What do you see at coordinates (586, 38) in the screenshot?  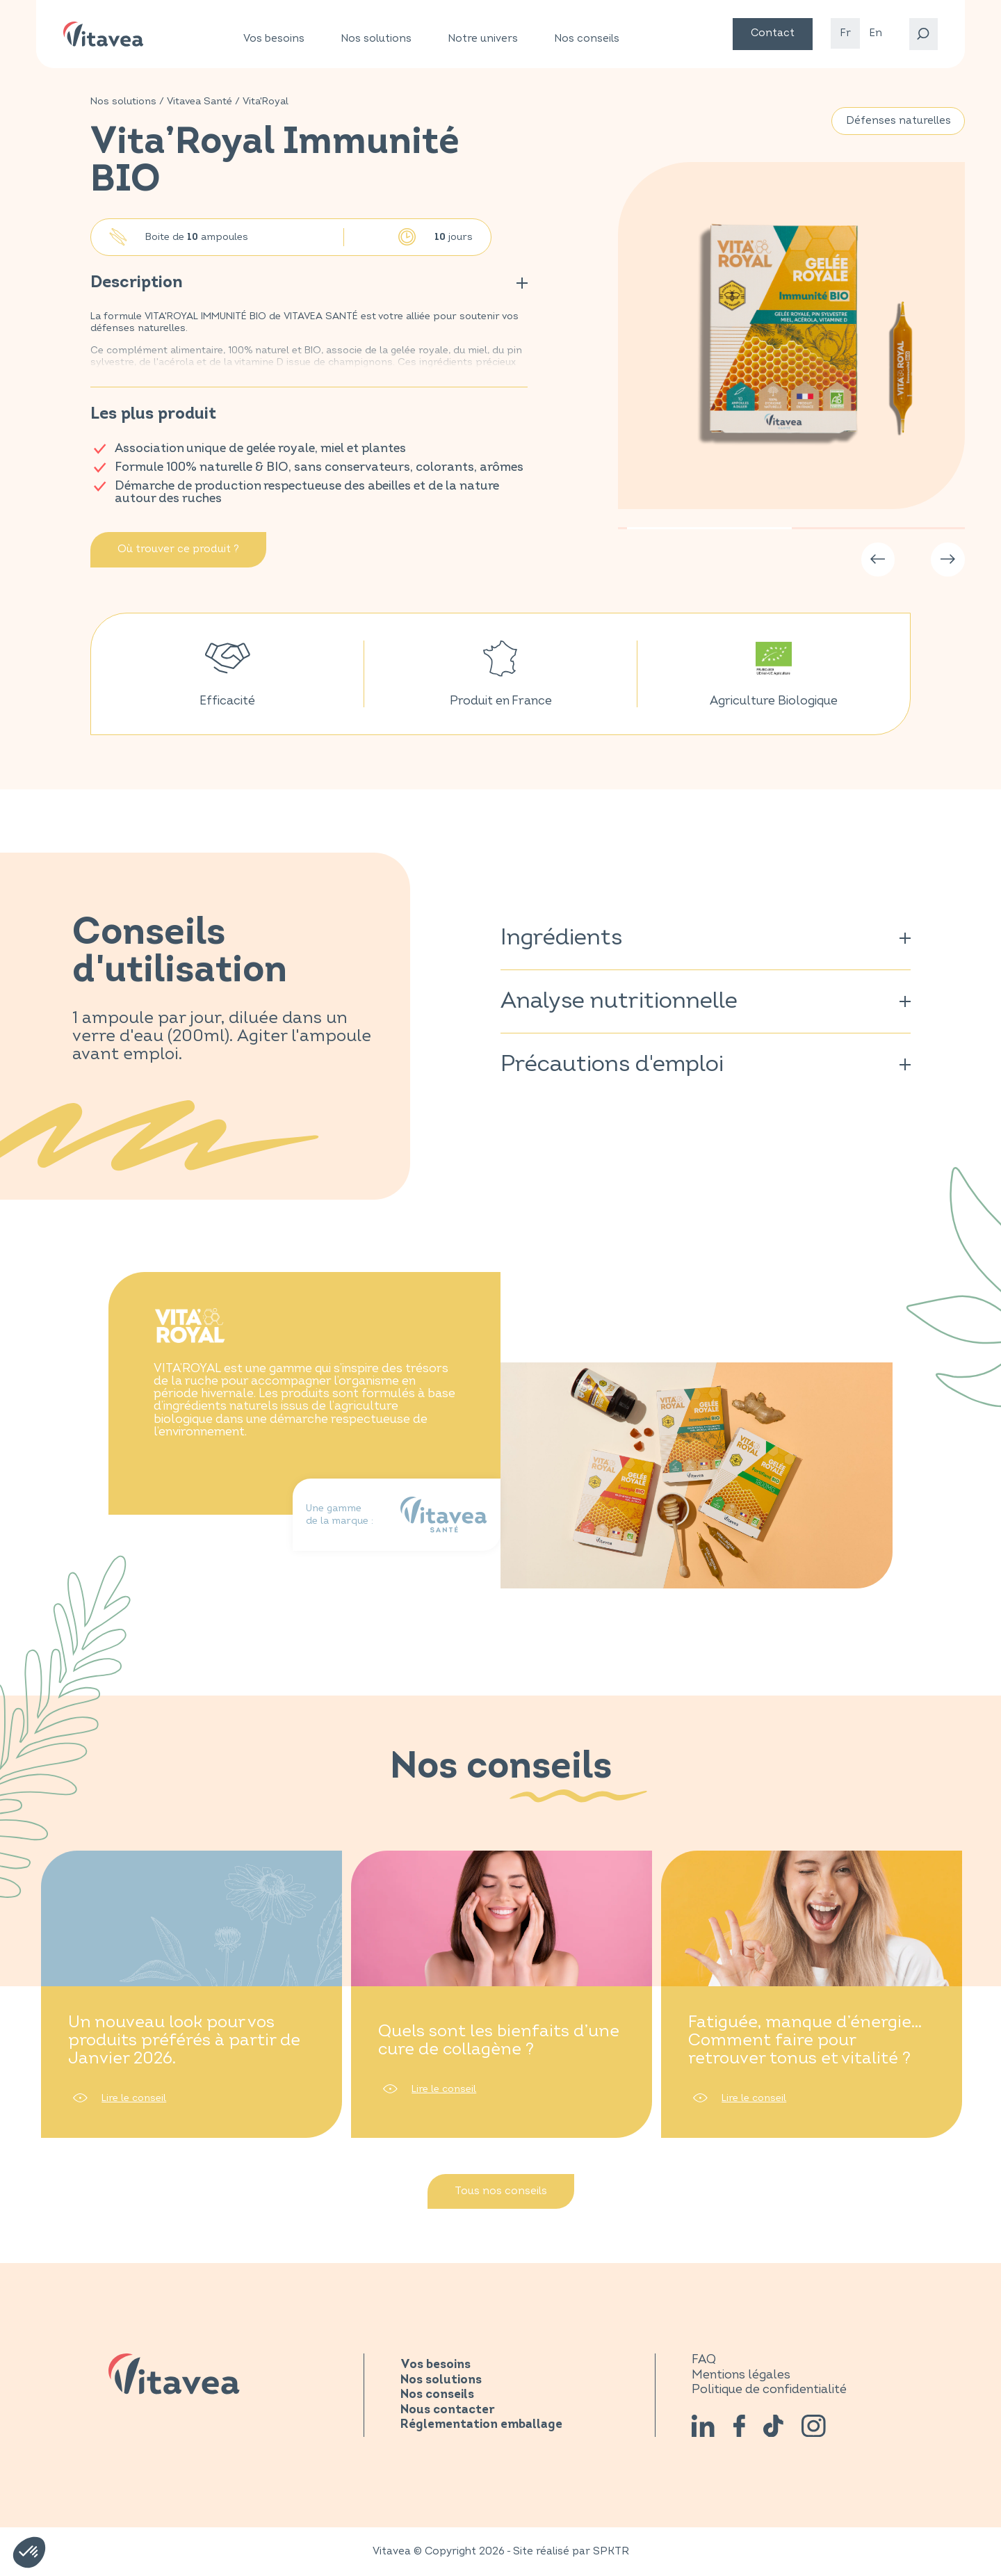 I see `Nos conseils` at bounding box center [586, 38].